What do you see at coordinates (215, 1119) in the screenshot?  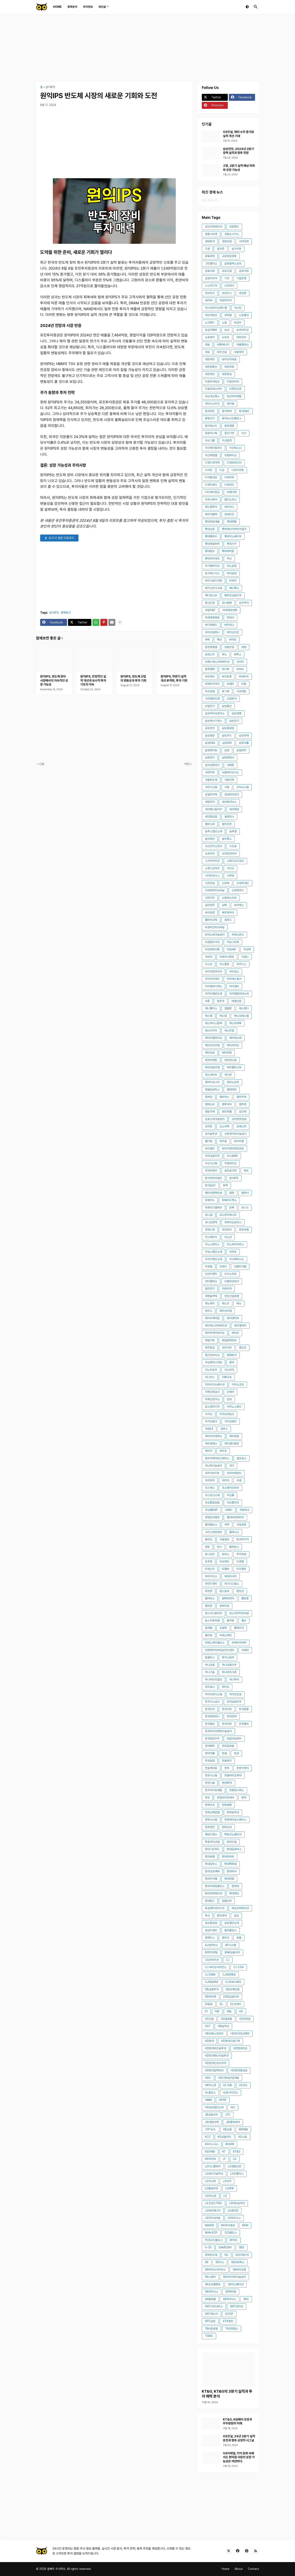 I see `오로스테크놀로지` at bounding box center [215, 1119].